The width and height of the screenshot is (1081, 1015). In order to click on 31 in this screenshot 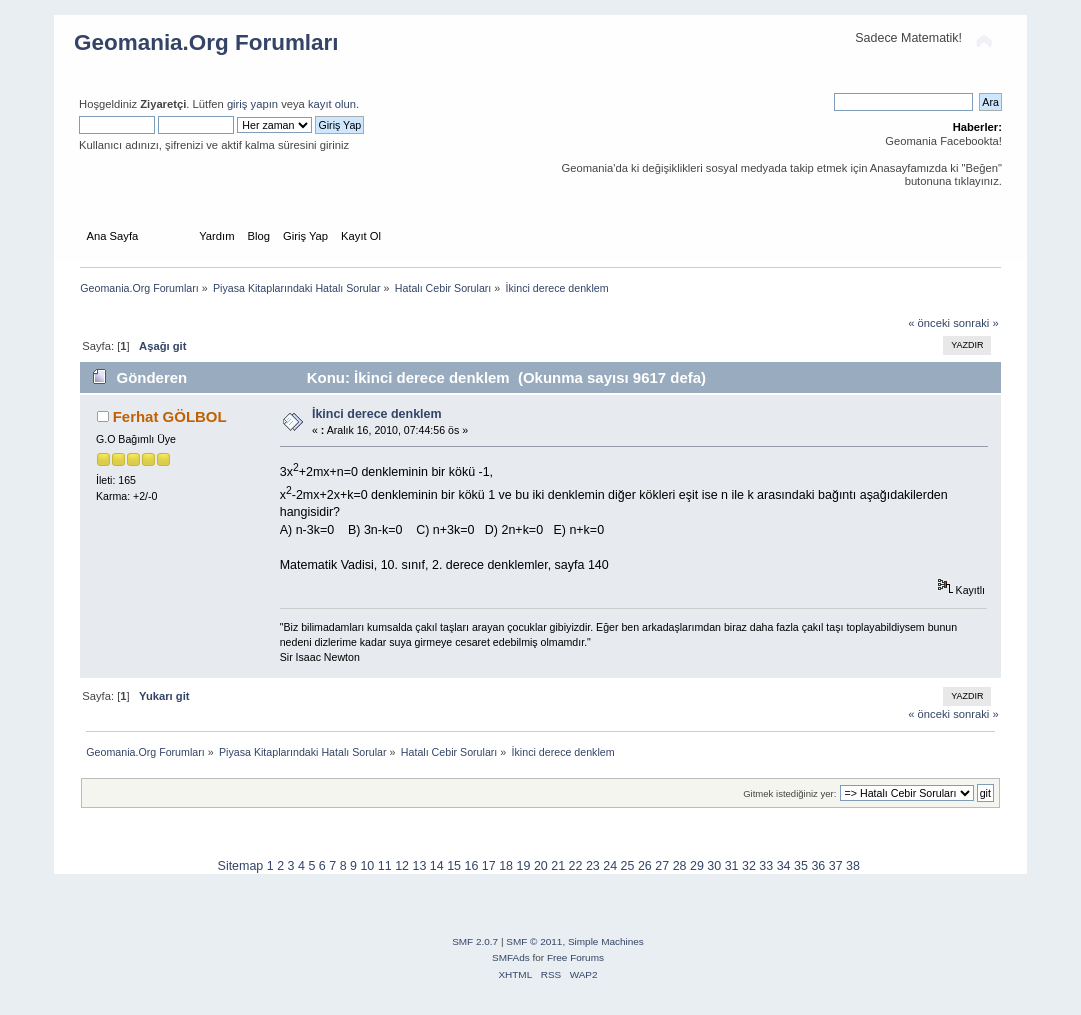, I will do `click(732, 866)`.